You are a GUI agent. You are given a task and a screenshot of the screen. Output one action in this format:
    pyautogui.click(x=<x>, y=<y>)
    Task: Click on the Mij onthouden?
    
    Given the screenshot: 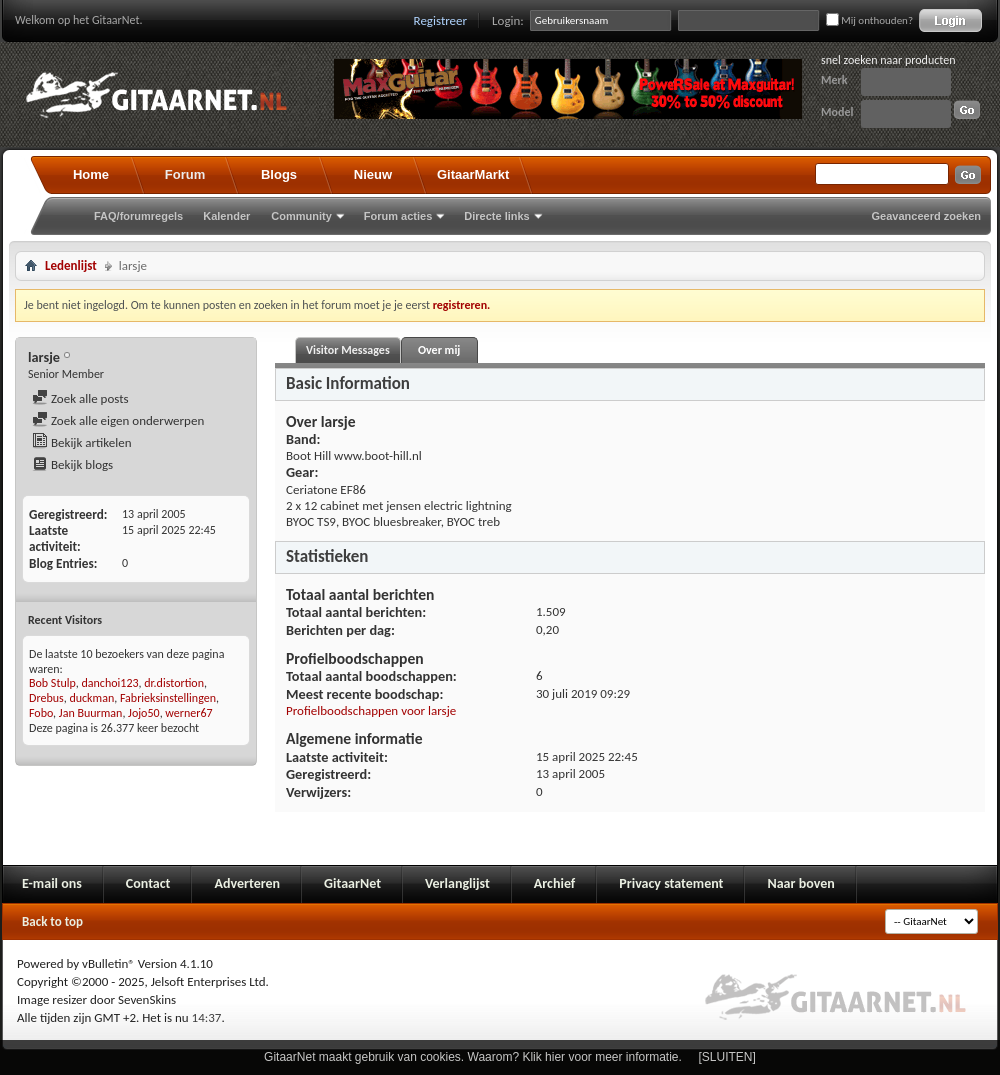 What is the action you would take?
    pyautogui.click(x=869, y=20)
    